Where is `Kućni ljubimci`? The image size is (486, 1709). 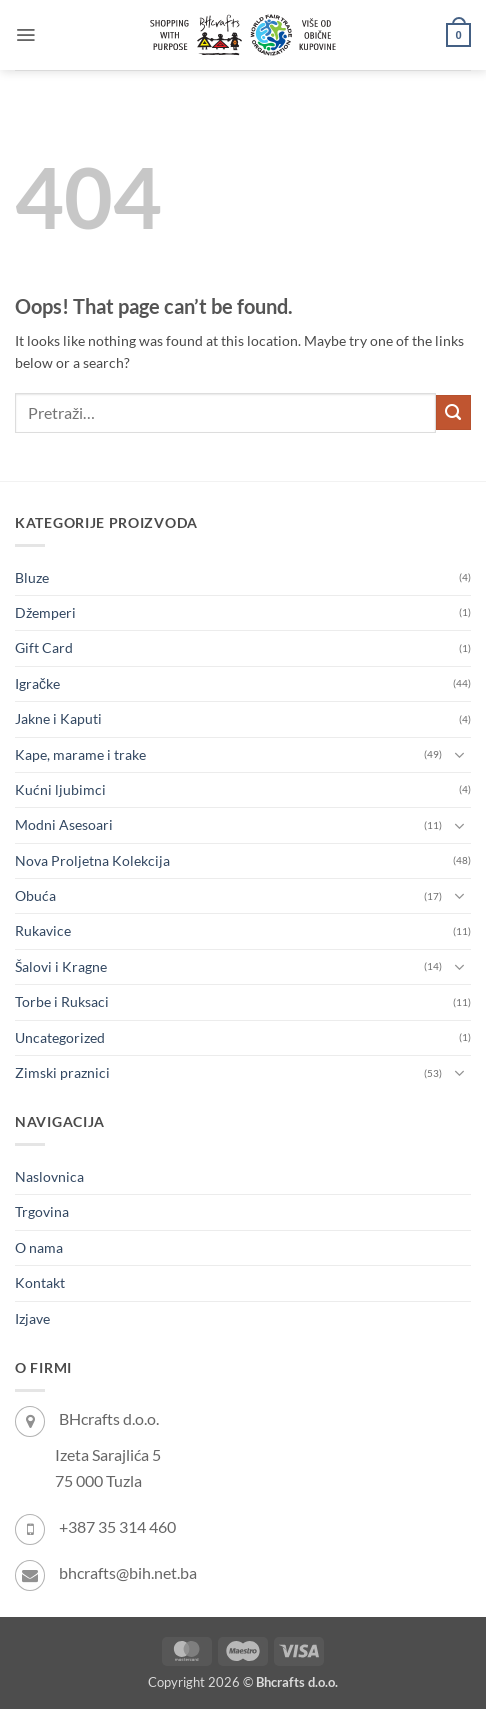 Kućni ljubimci is located at coordinates (60, 789).